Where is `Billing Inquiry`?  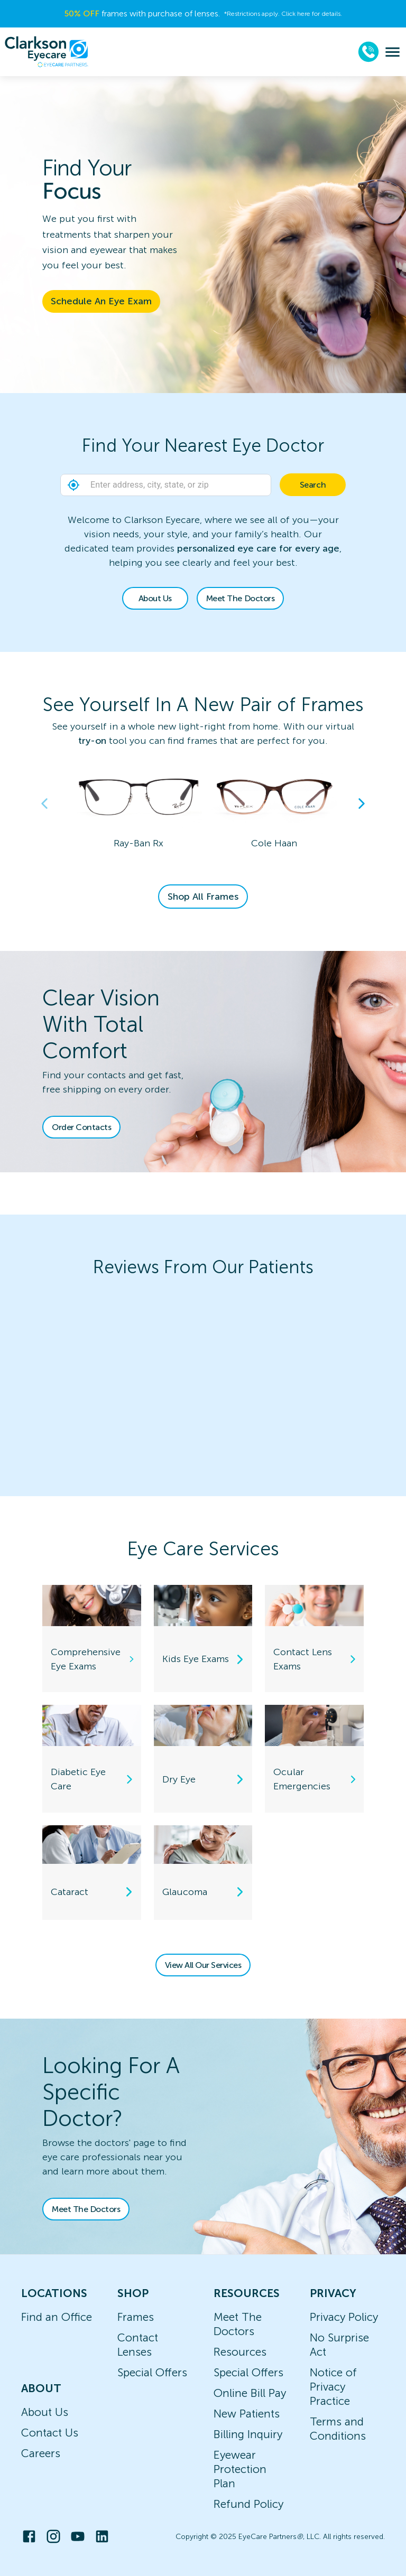 Billing Inquiry is located at coordinates (248, 2434).